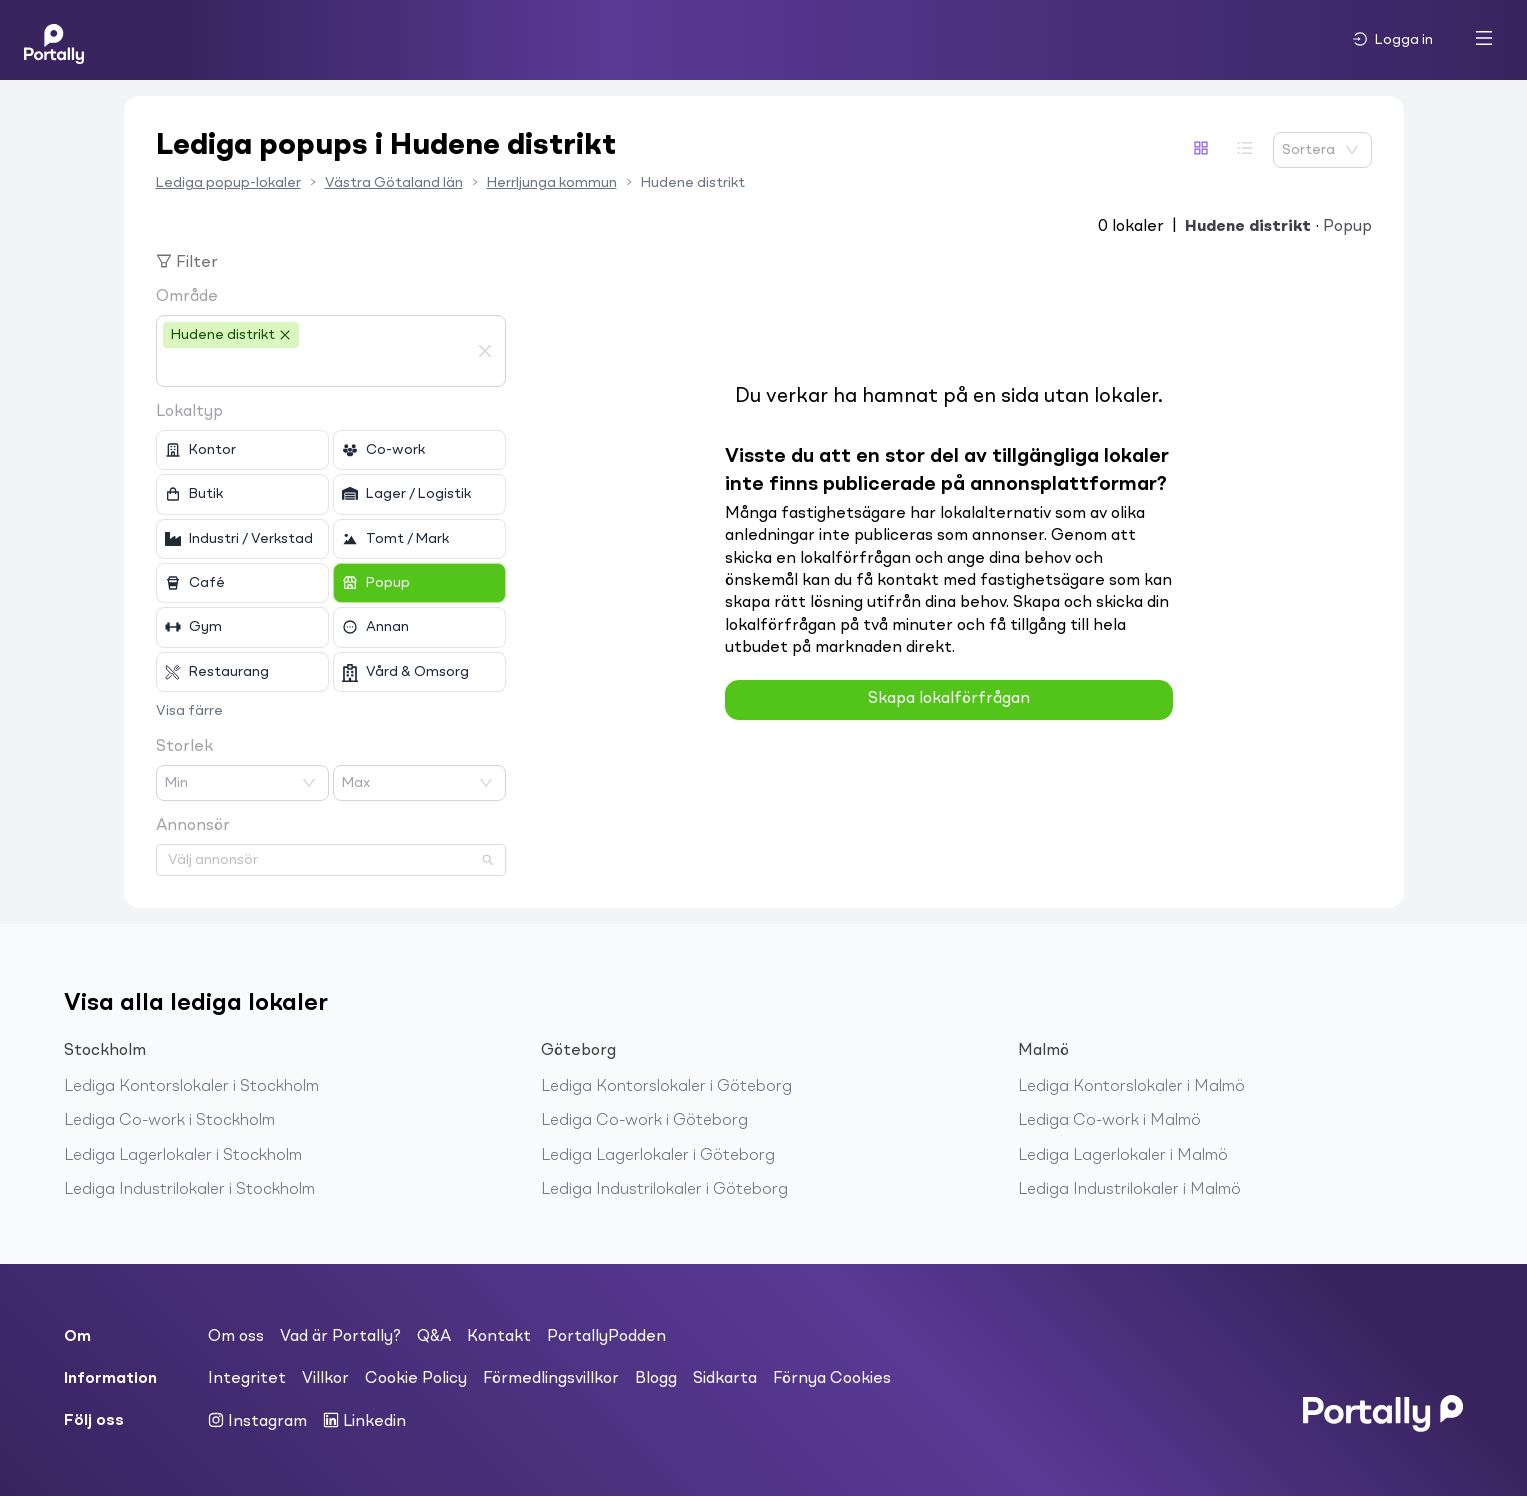  Describe the element at coordinates (340, 1337) in the screenshot. I see `Vad är Portally?` at that location.